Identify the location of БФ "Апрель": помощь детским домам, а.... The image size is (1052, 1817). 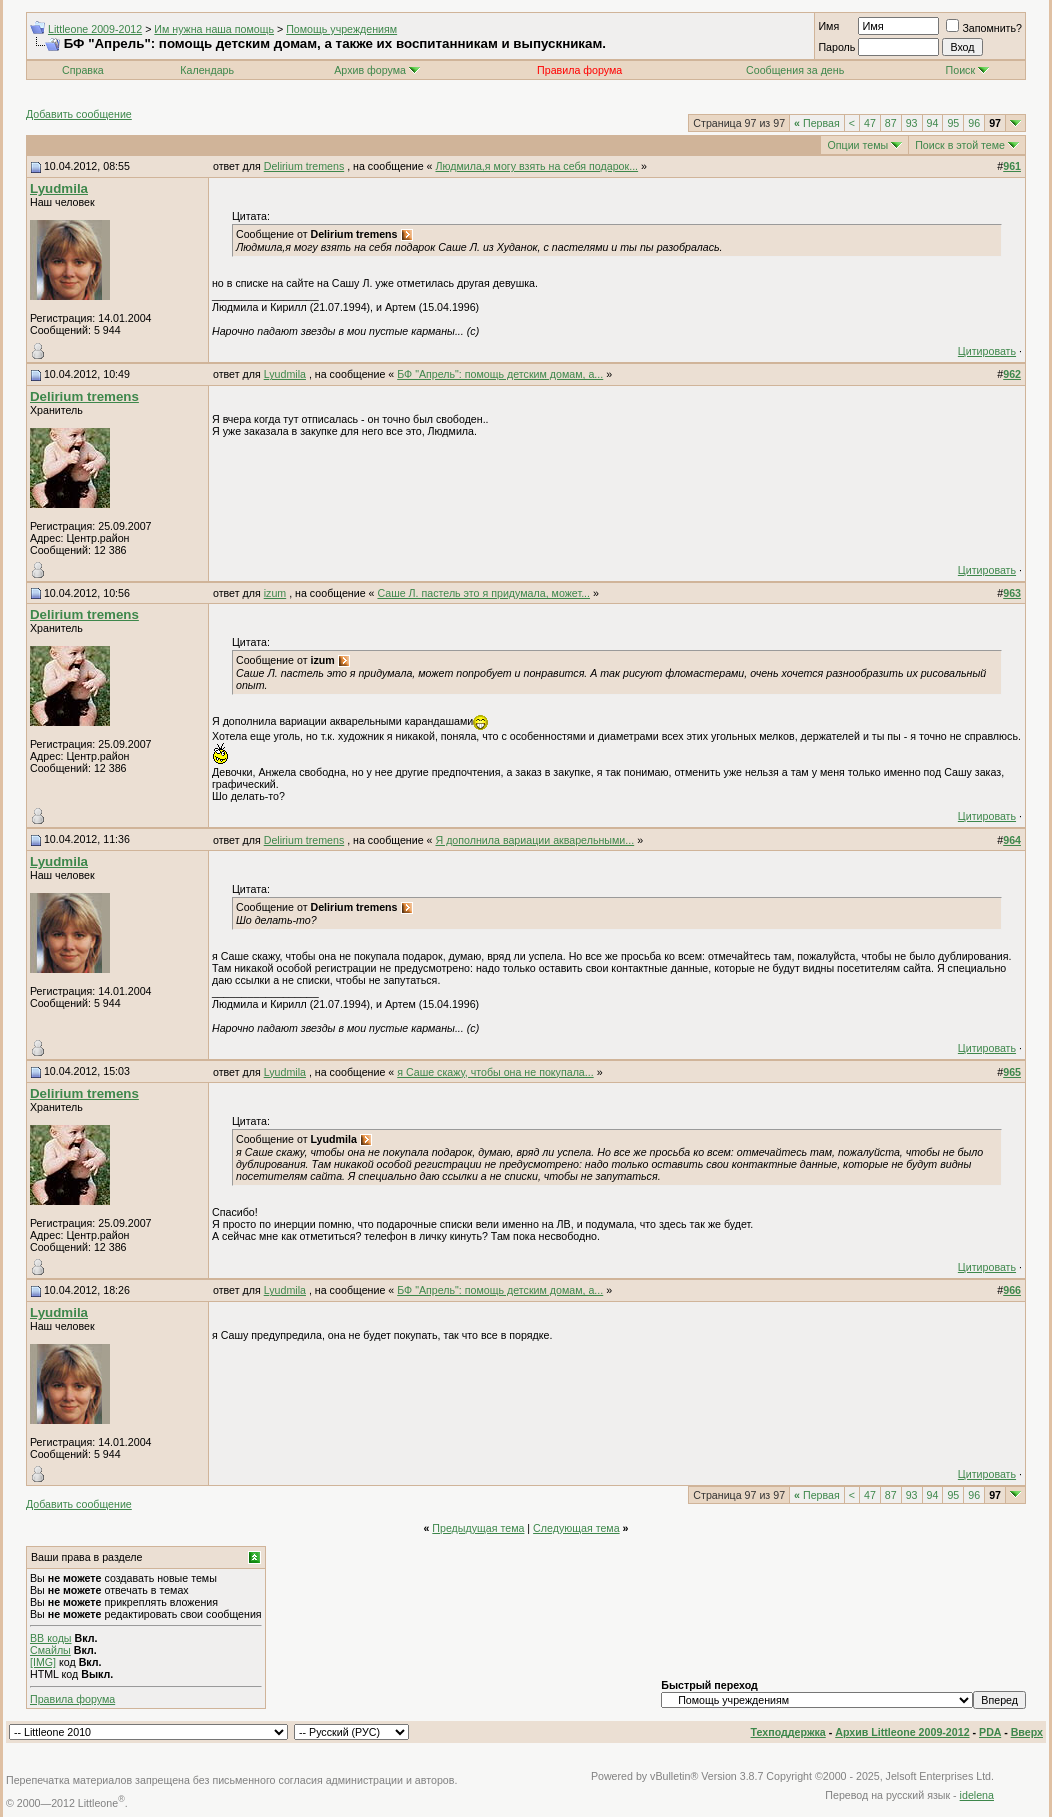
(500, 374).